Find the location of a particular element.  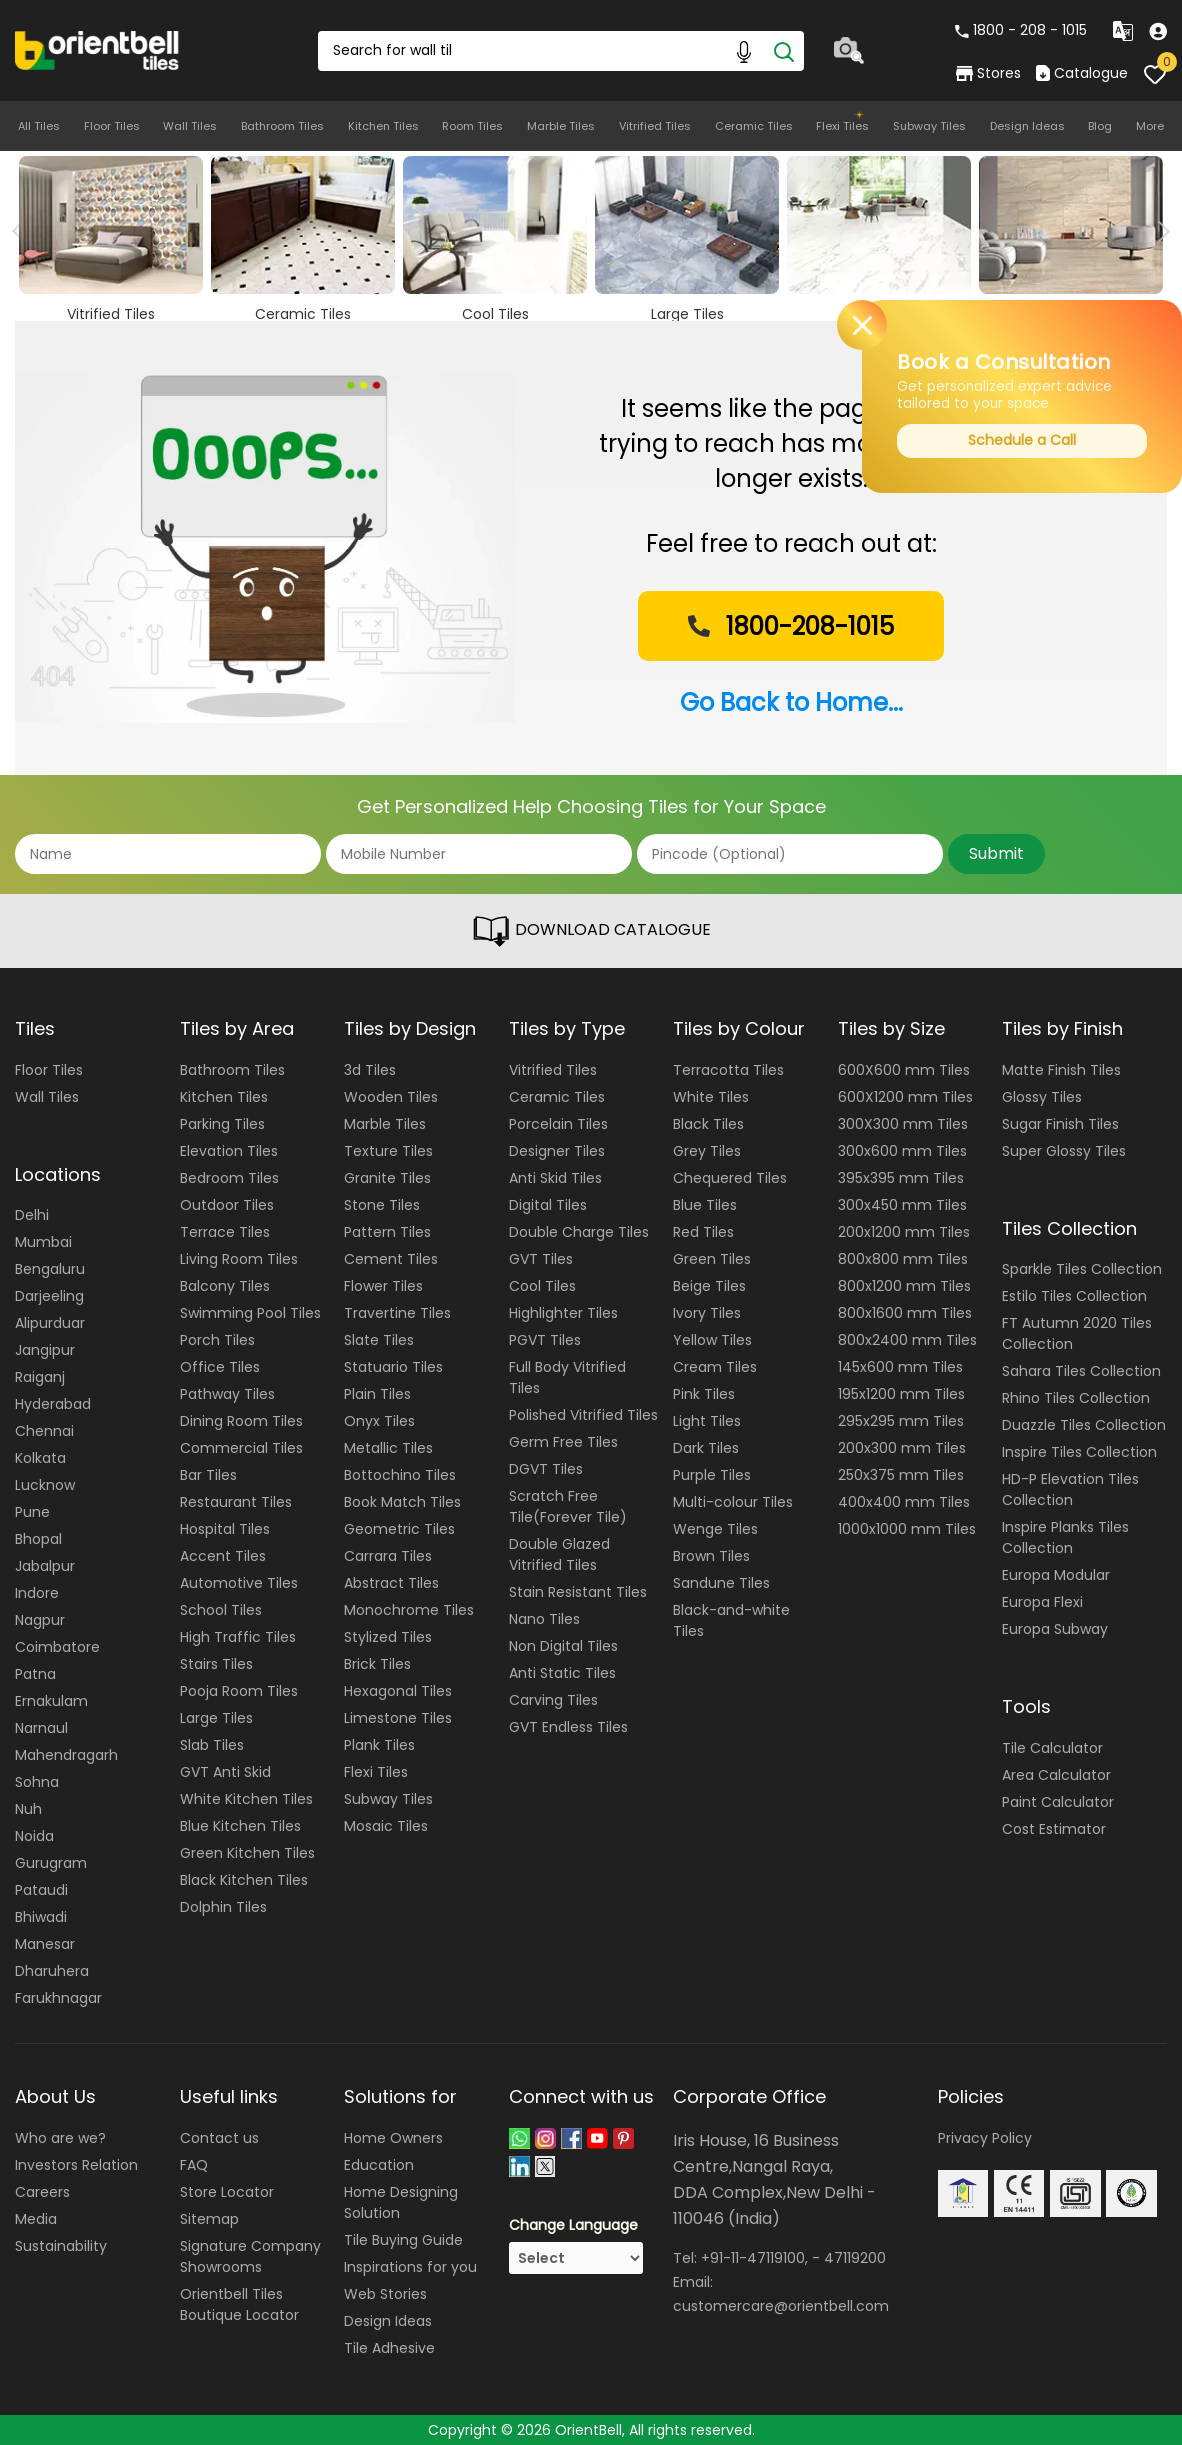

Mumbai is located at coordinates (43, 1242).